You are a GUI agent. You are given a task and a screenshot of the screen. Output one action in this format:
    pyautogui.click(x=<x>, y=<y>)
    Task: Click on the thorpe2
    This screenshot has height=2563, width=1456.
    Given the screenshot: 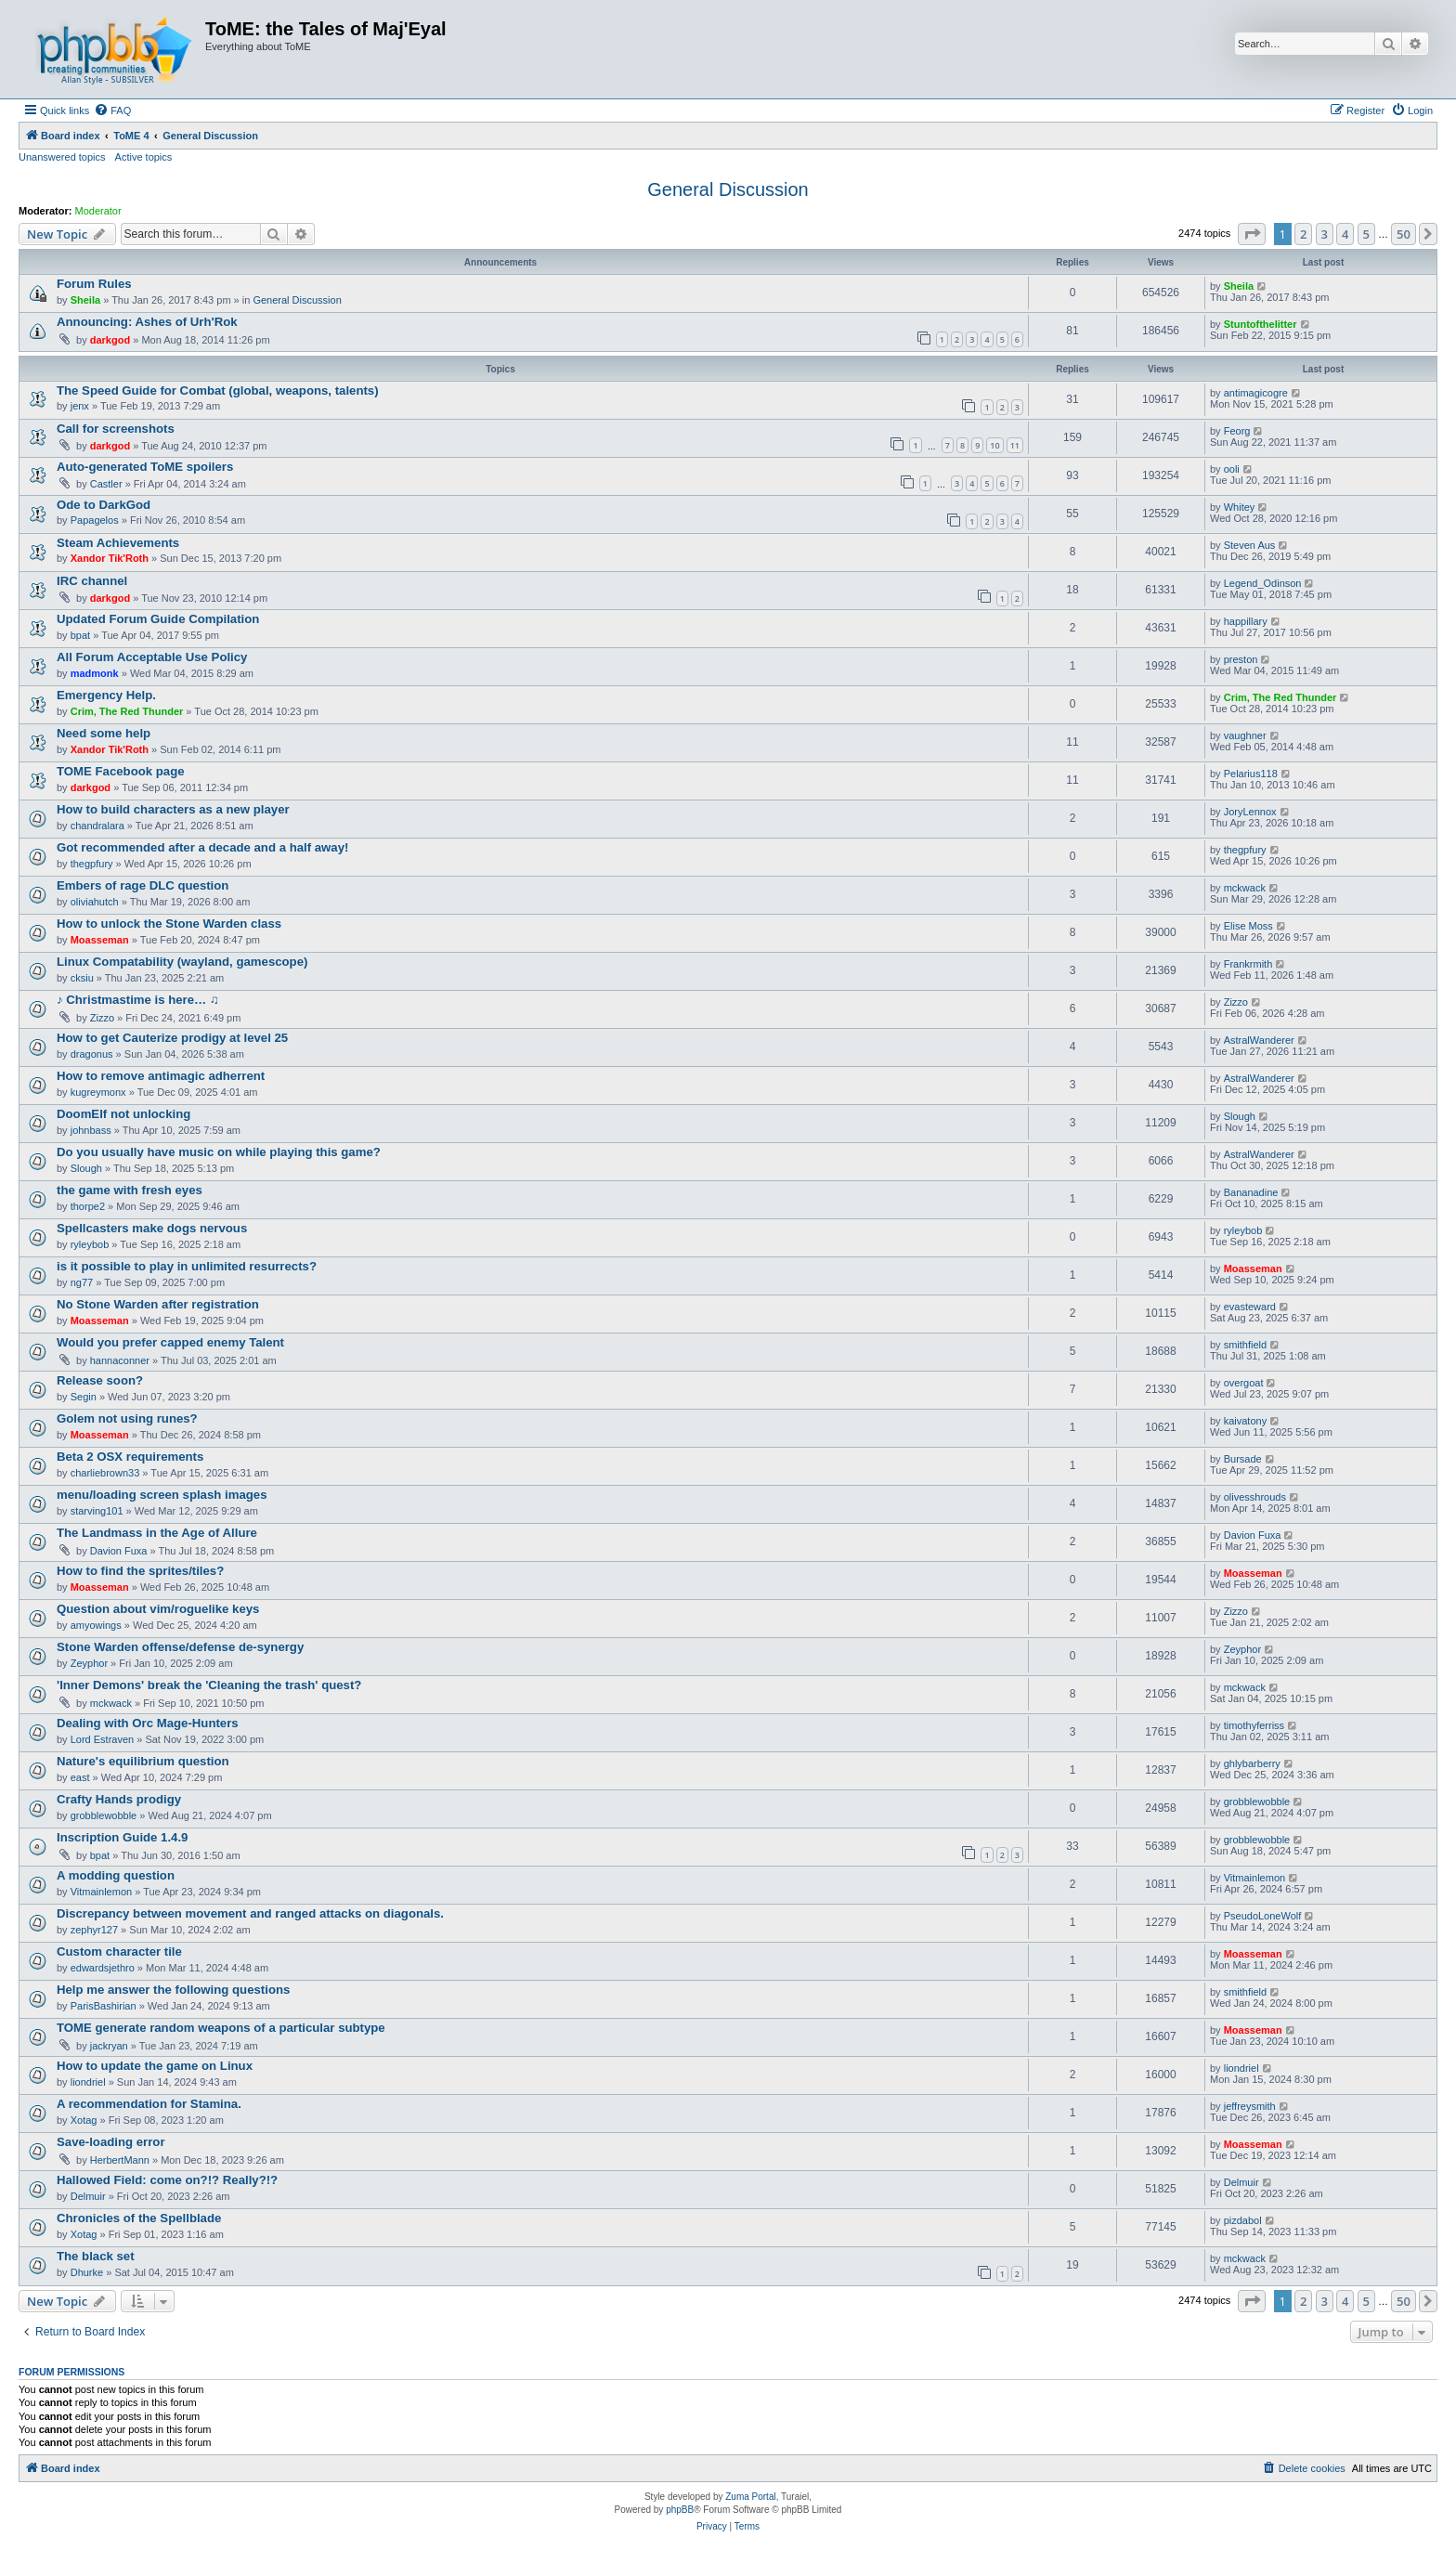 What is the action you would take?
    pyautogui.click(x=88, y=1206)
    